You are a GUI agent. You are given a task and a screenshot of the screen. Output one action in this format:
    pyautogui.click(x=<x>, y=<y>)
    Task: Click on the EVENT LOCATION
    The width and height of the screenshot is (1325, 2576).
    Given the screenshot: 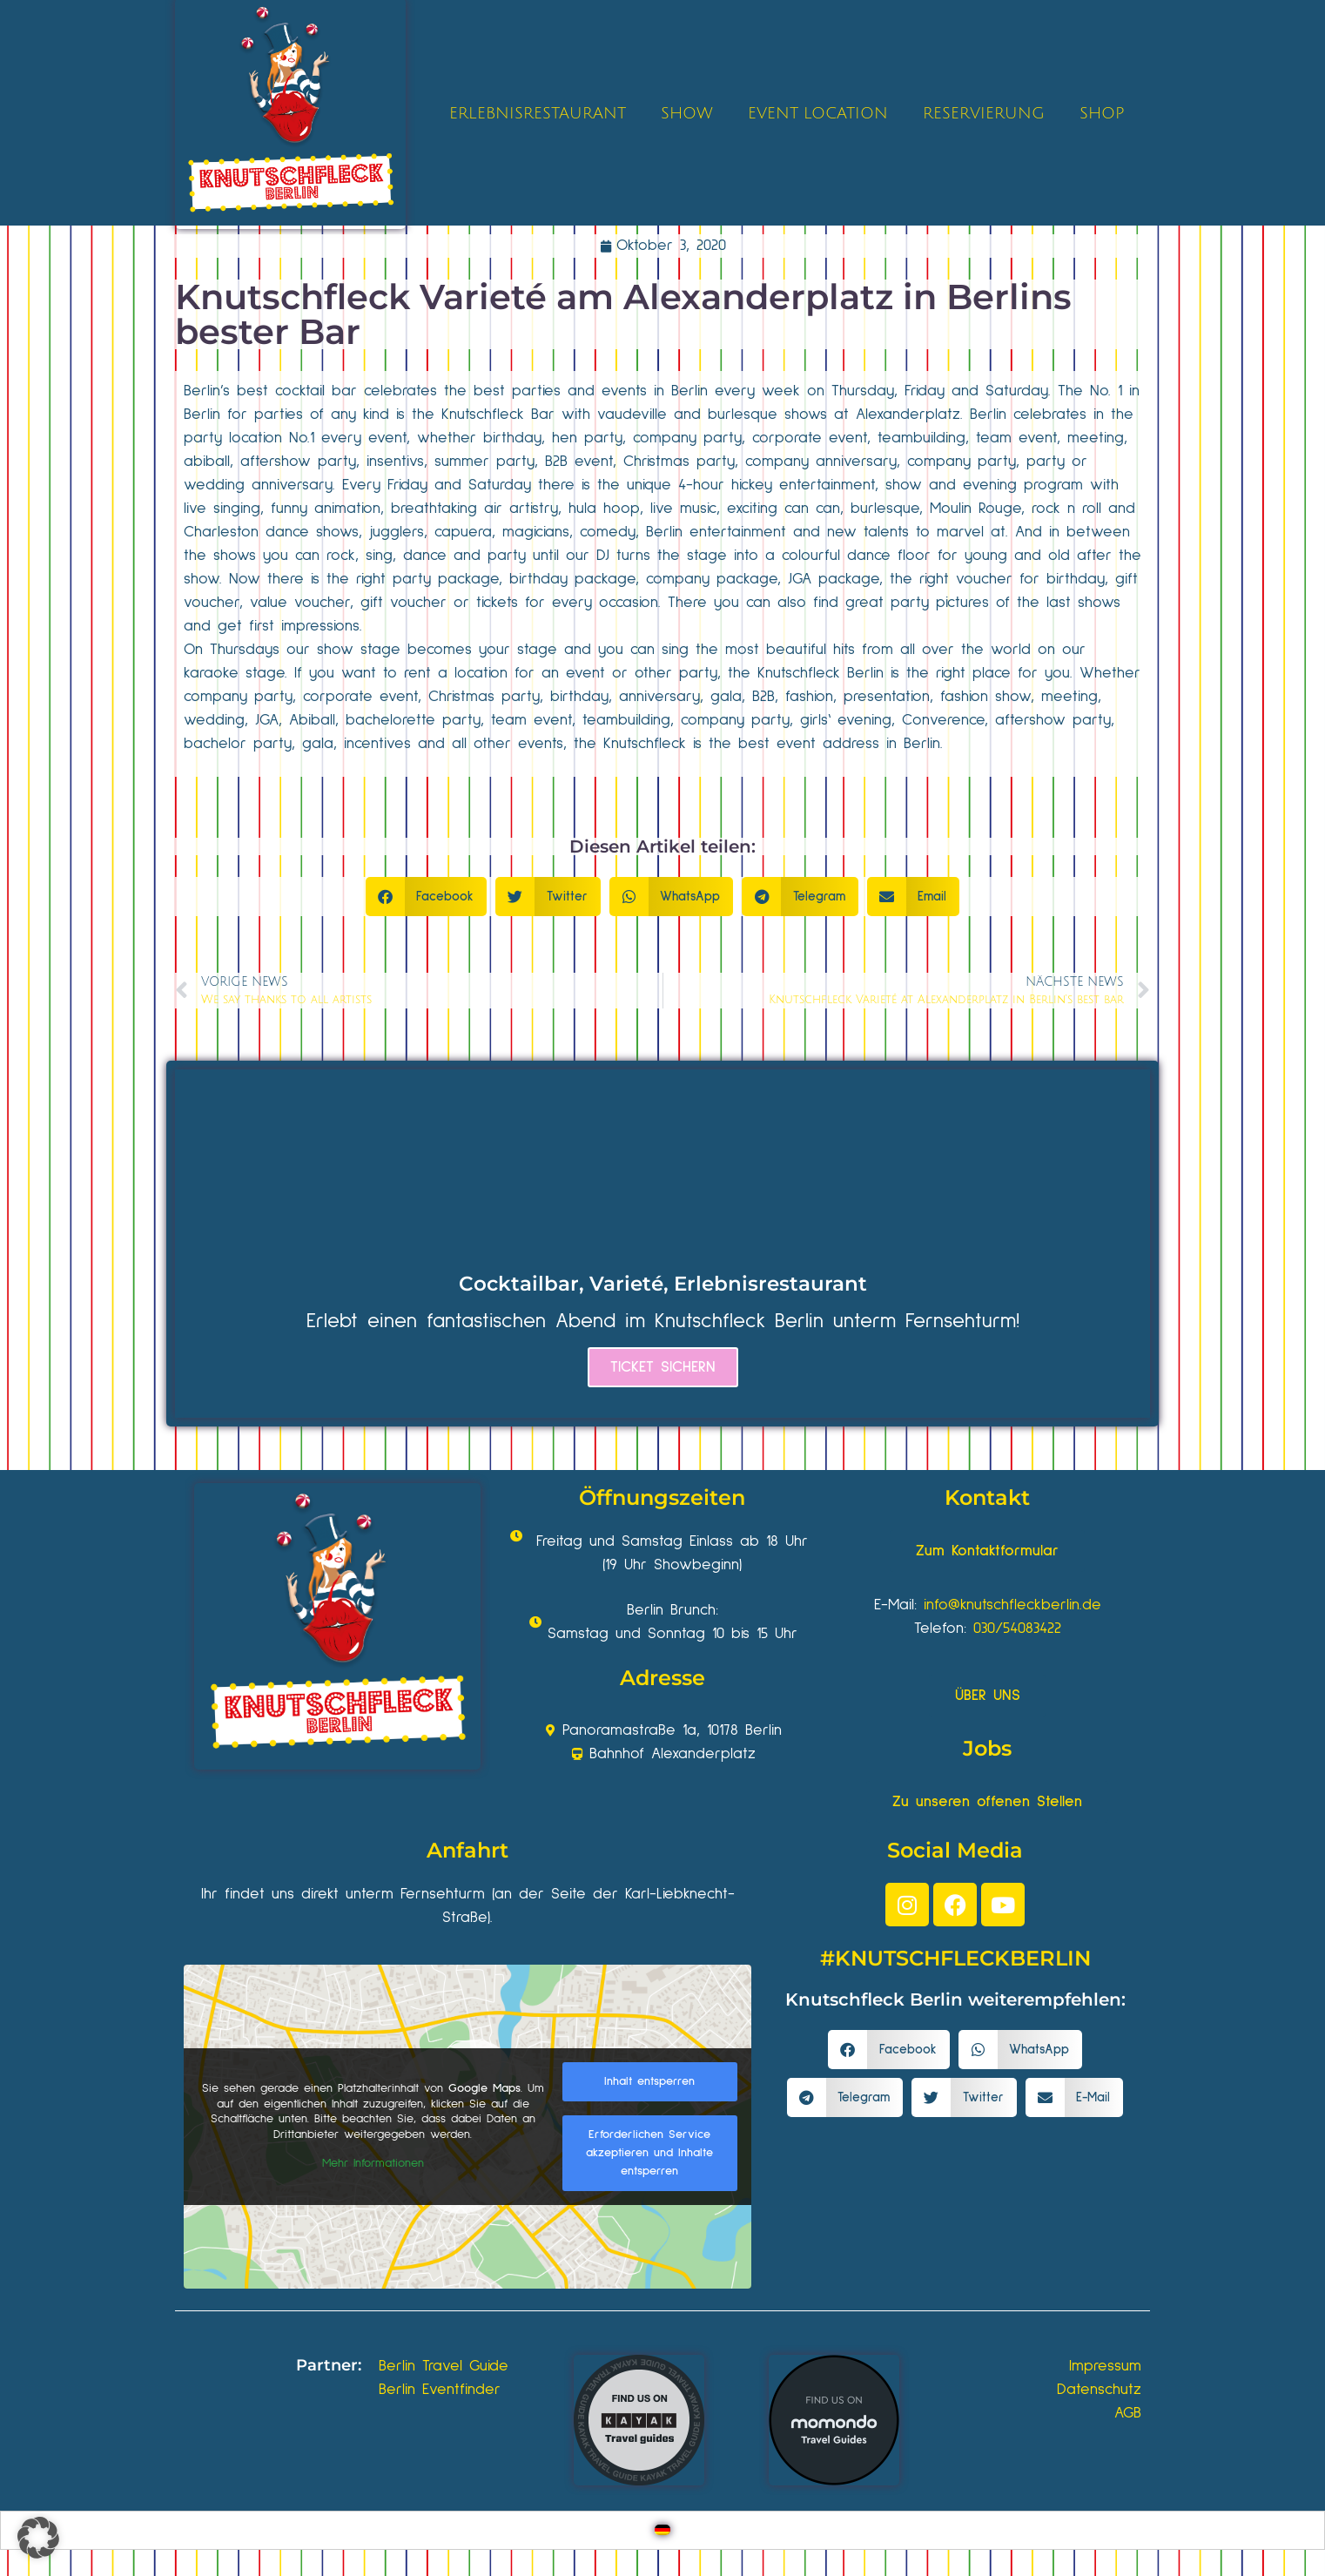 What is the action you would take?
    pyautogui.click(x=818, y=113)
    